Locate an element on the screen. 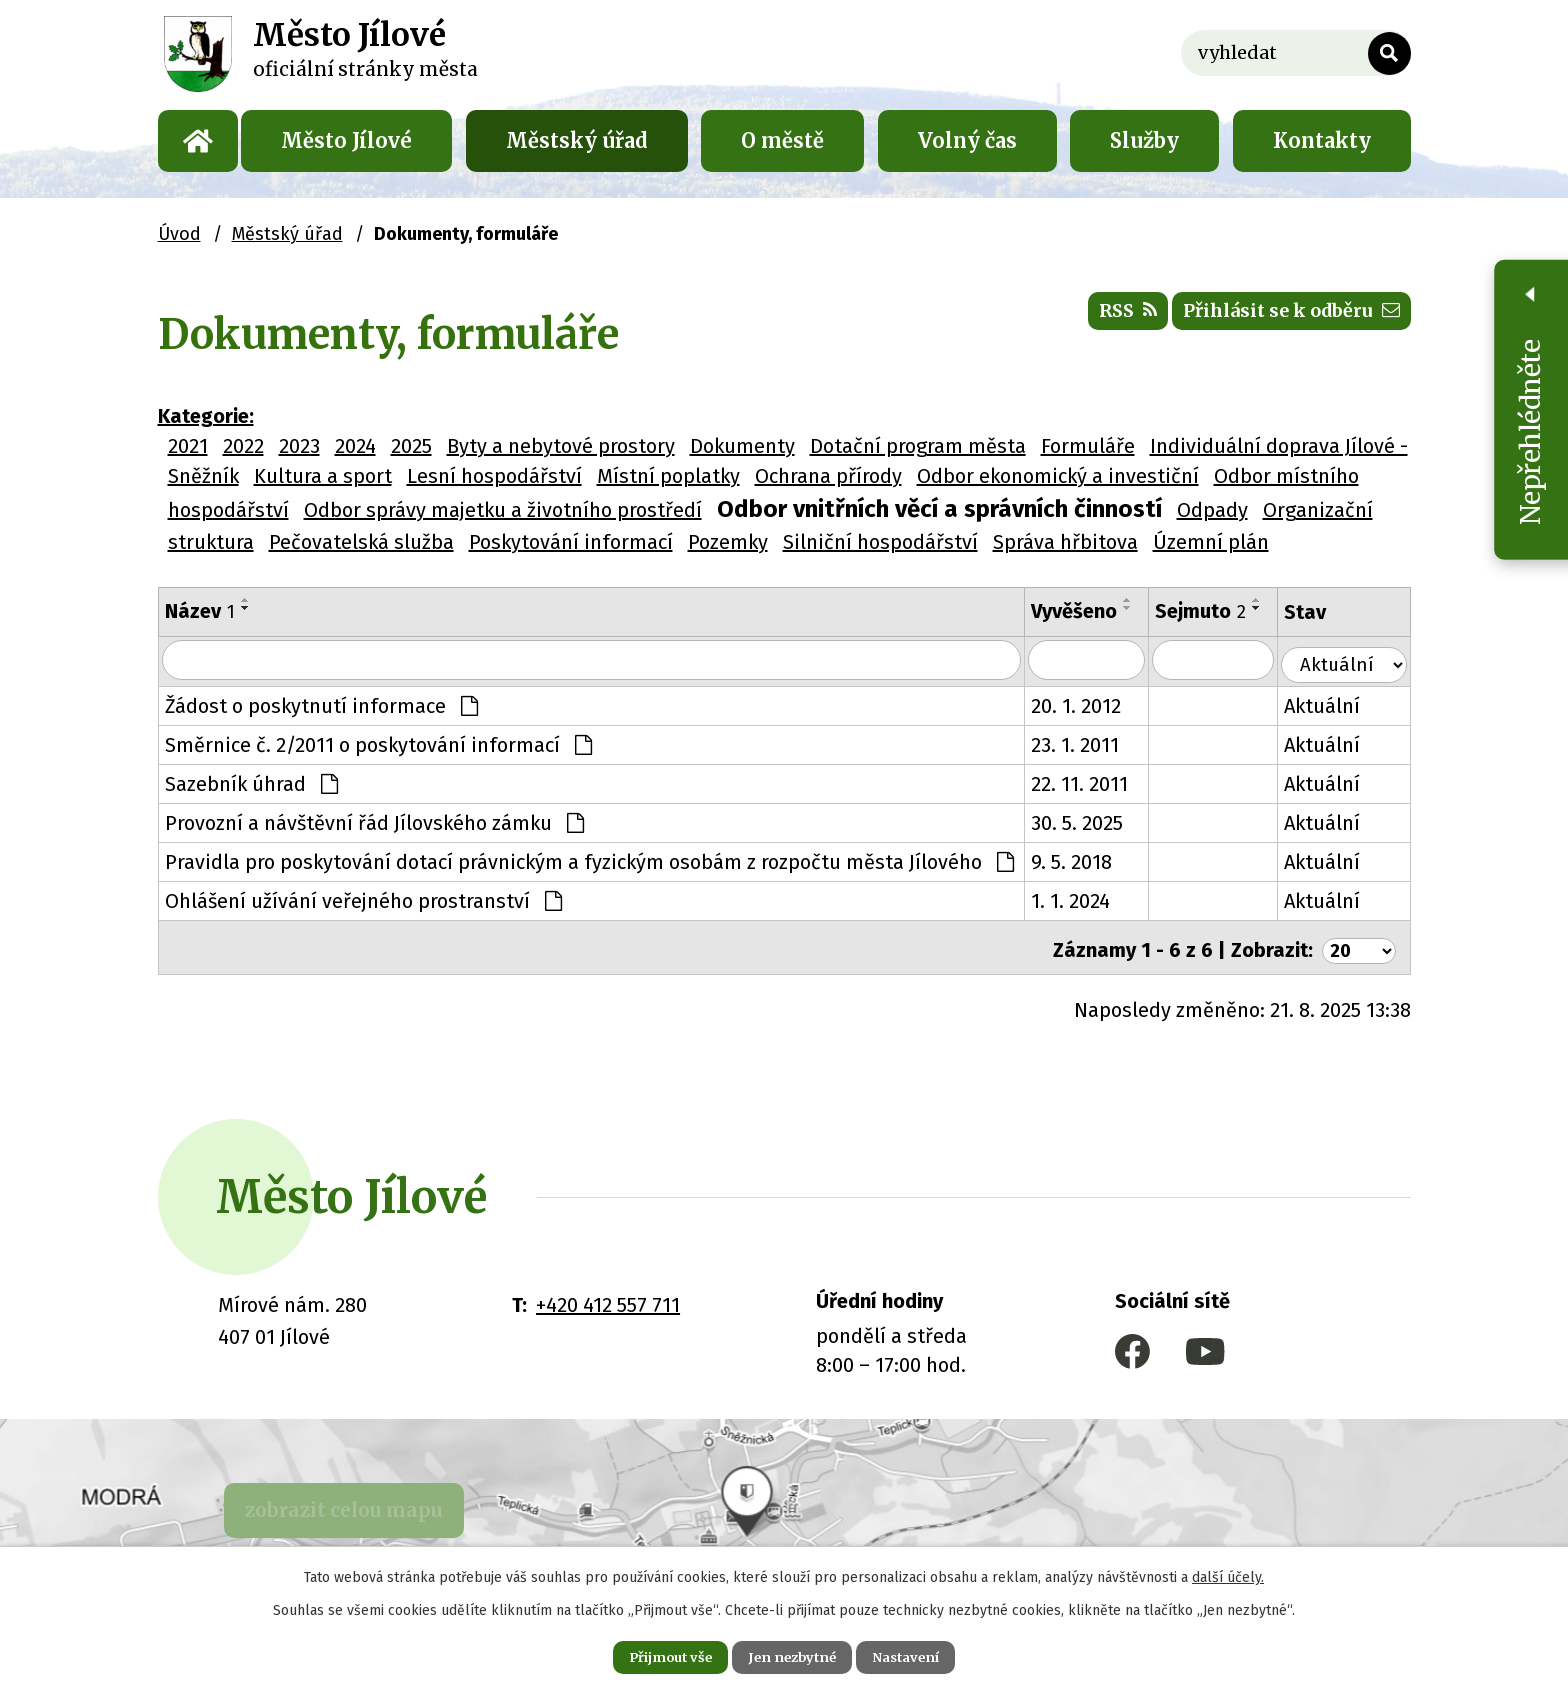 The height and width of the screenshot is (1693, 1568). Název is located at coordinates (200, 611).